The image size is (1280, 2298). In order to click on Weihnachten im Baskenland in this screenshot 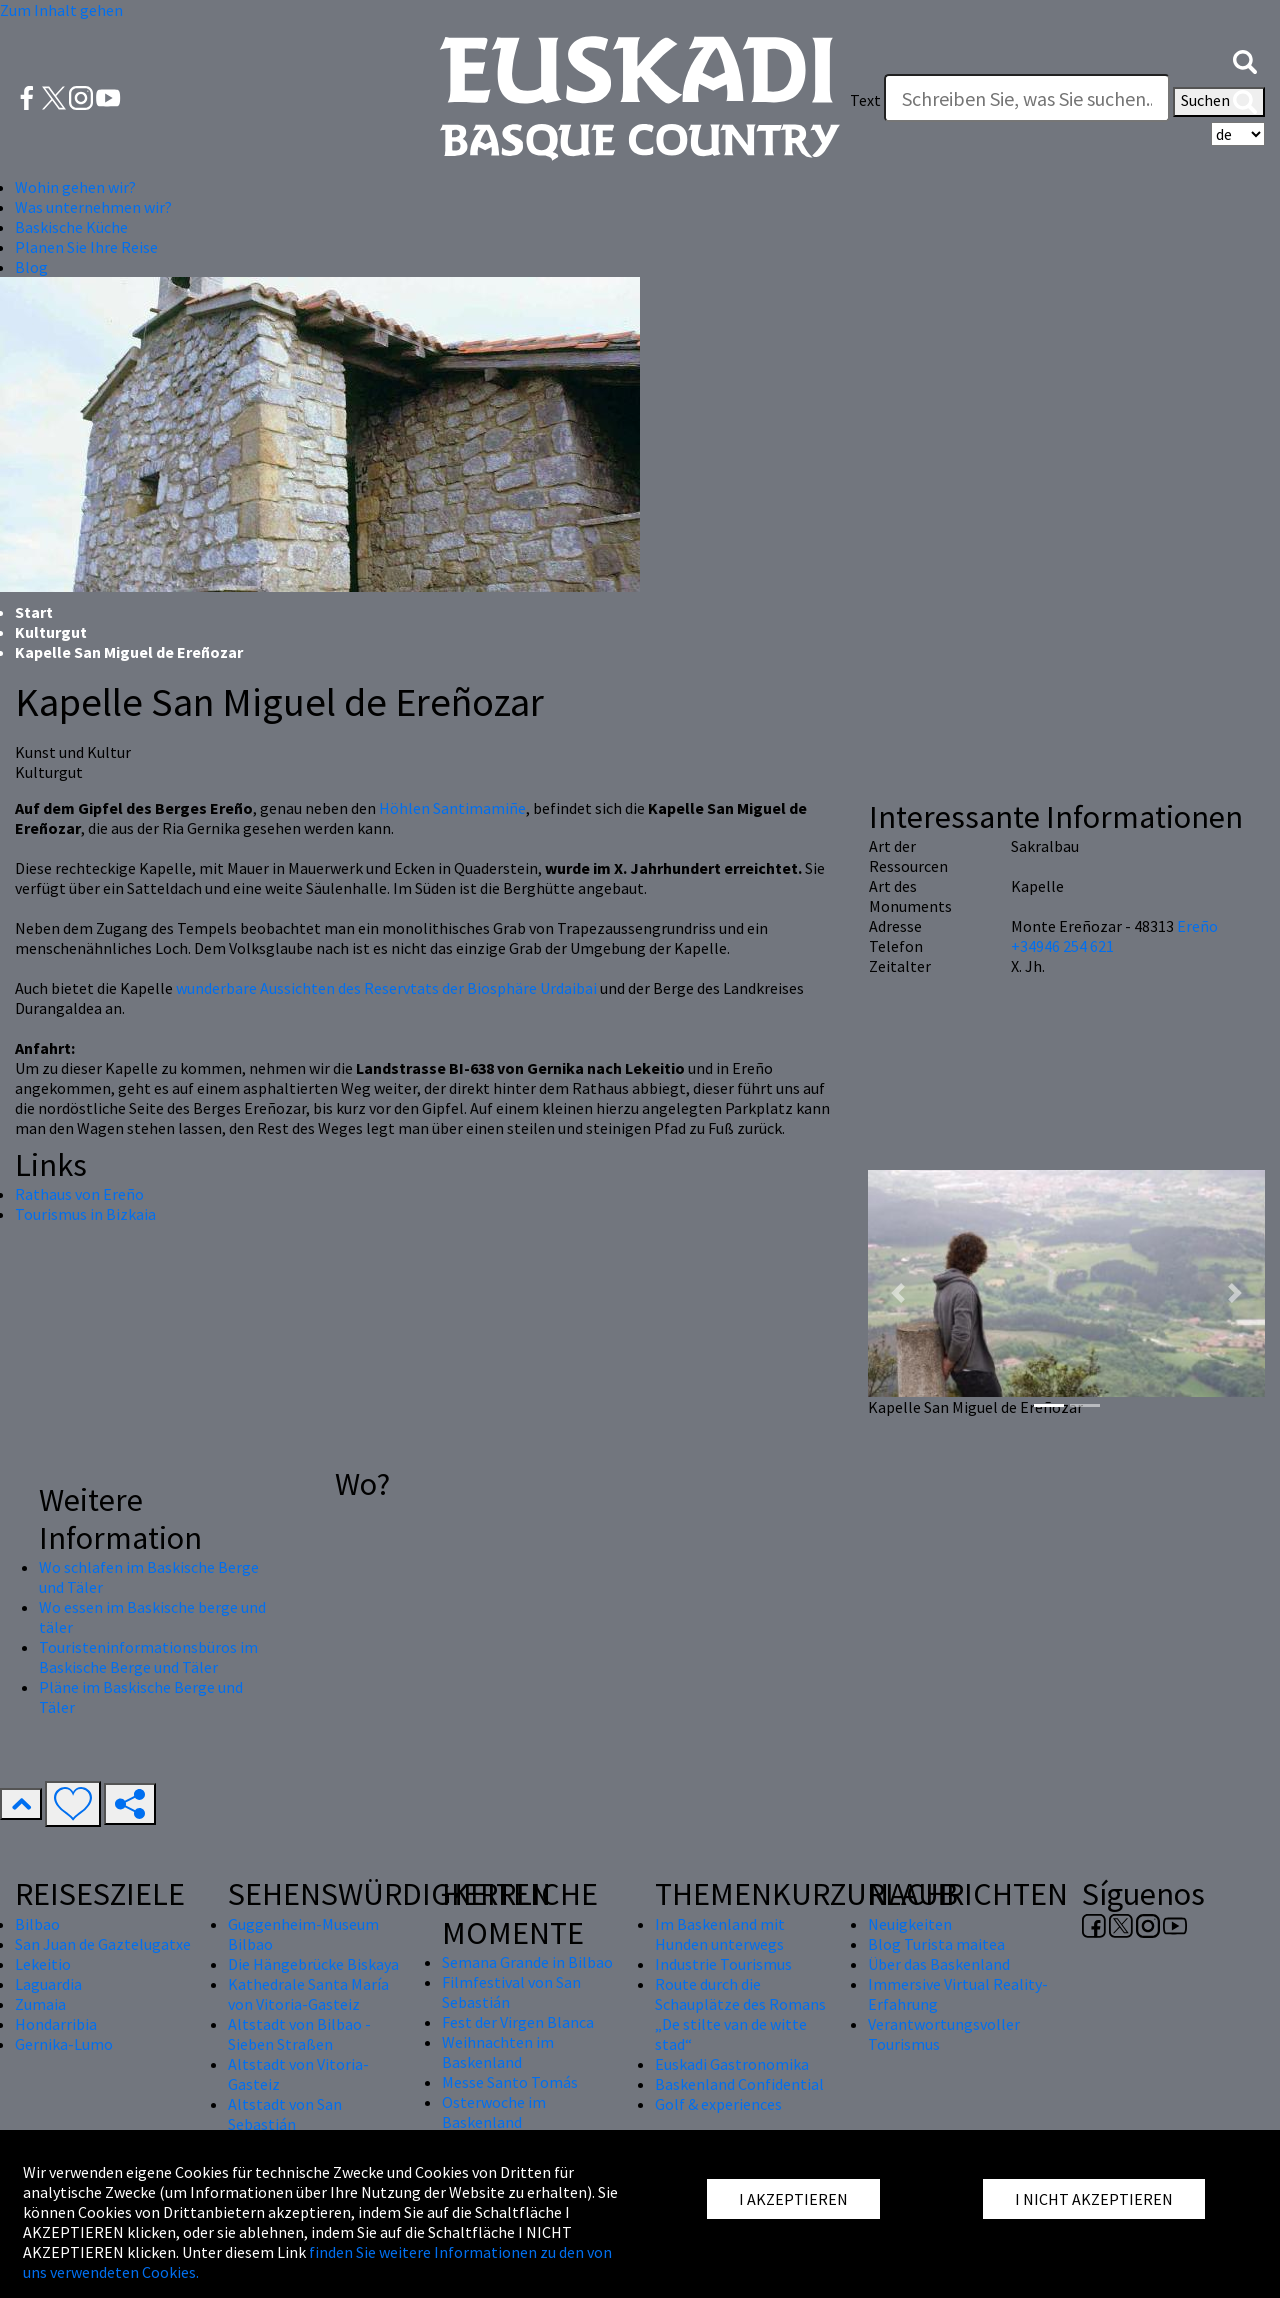, I will do `click(498, 2052)`.